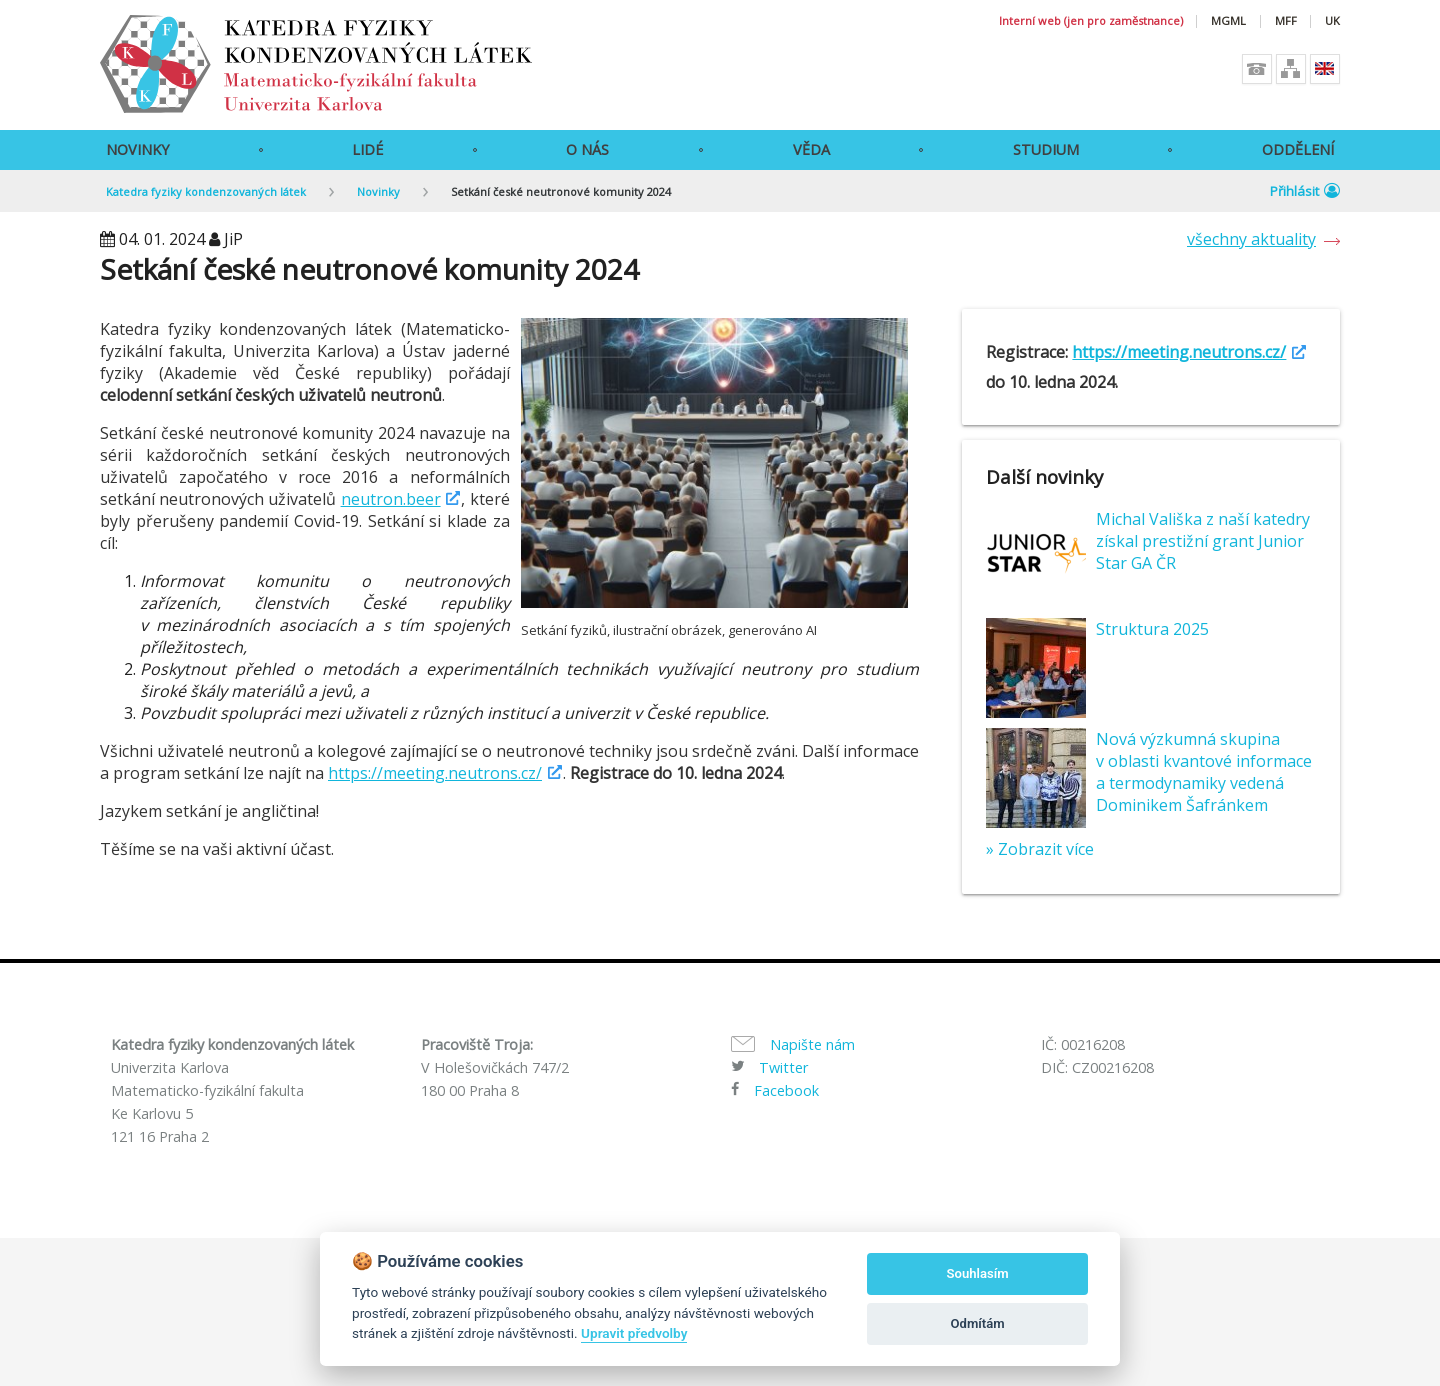 The height and width of the screenshot is (1386, 1440). Describe the element at coordinates (1305, 191) in the screenshot. I see `Přihlásit` at that location.